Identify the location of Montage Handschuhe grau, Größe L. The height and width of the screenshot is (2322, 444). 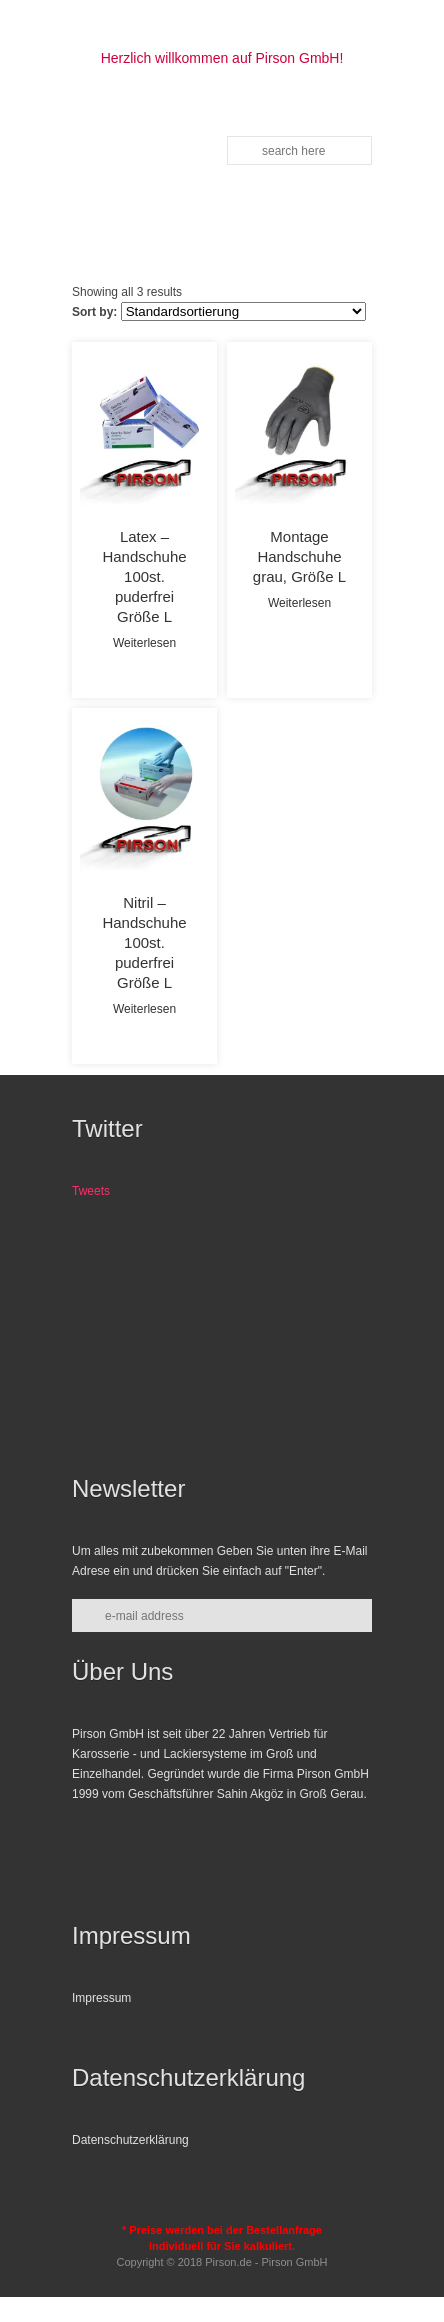
(299, 556).